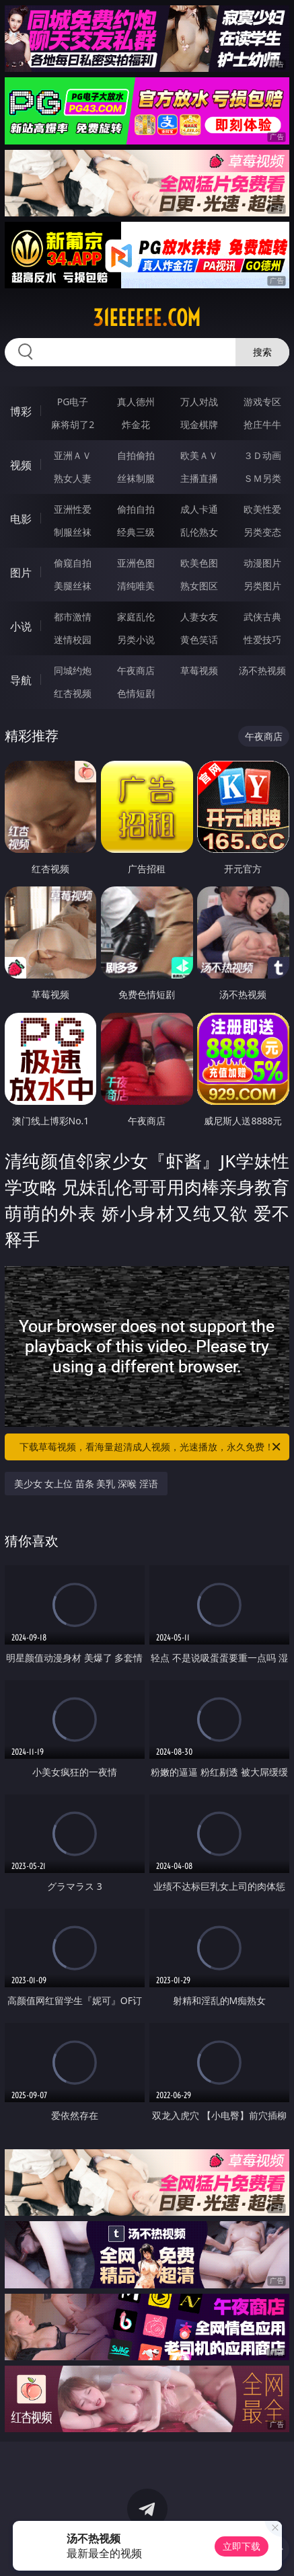  I want to click on 搜索, so click(262, 351).